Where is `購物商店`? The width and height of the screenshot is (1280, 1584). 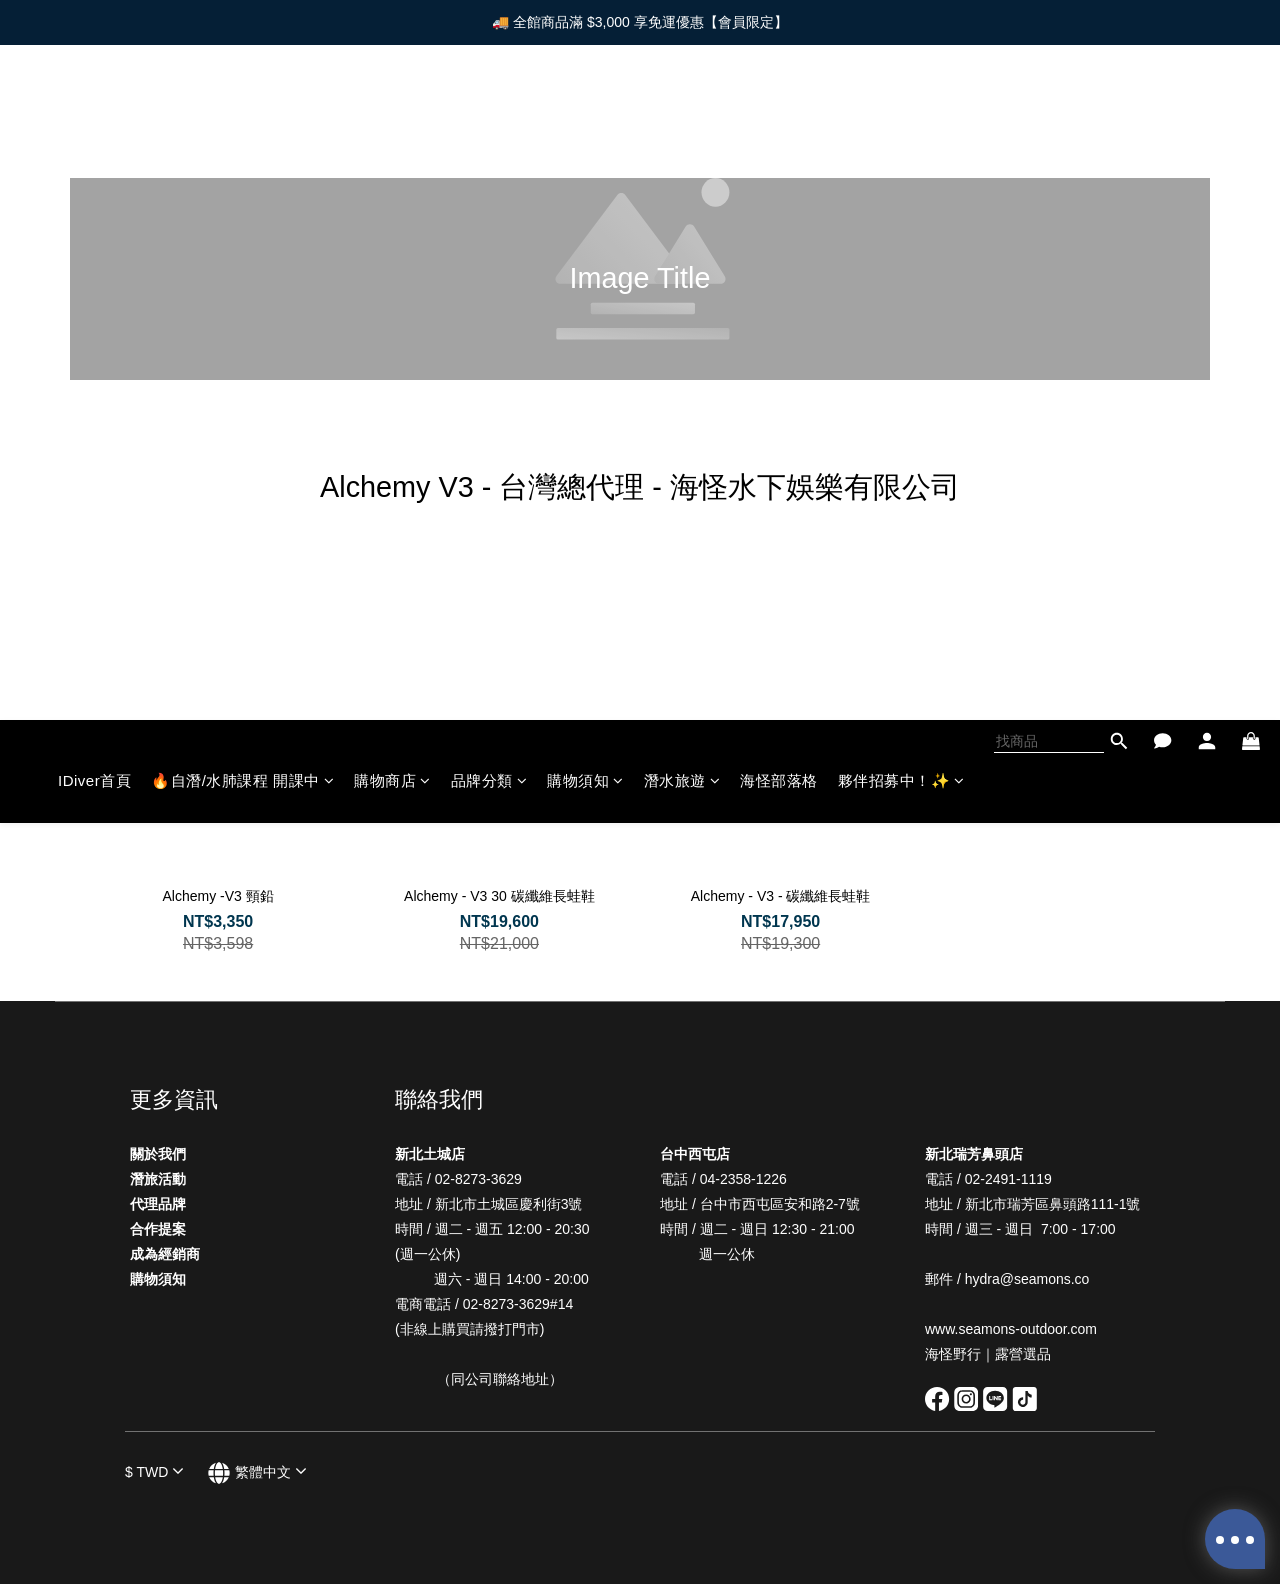 購物商店 is located at coordinates (392, 105).